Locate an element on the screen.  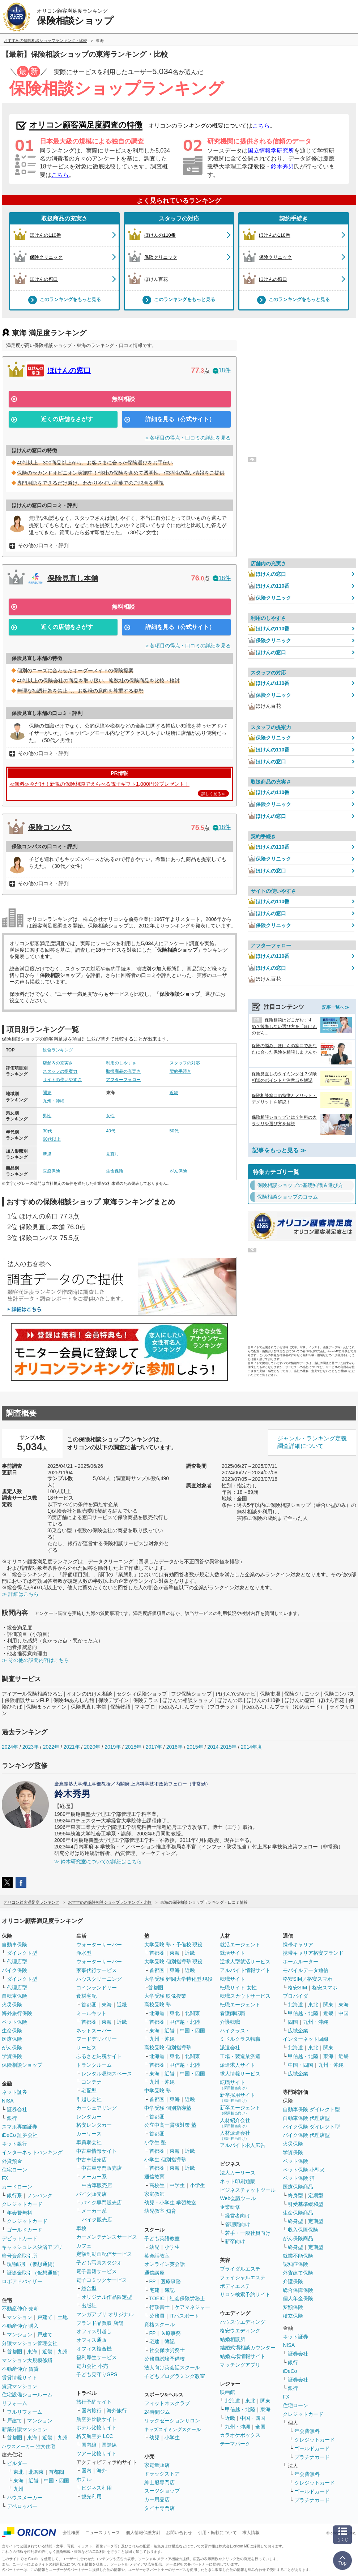
医療事務 is located at coordinates (171, 2281).